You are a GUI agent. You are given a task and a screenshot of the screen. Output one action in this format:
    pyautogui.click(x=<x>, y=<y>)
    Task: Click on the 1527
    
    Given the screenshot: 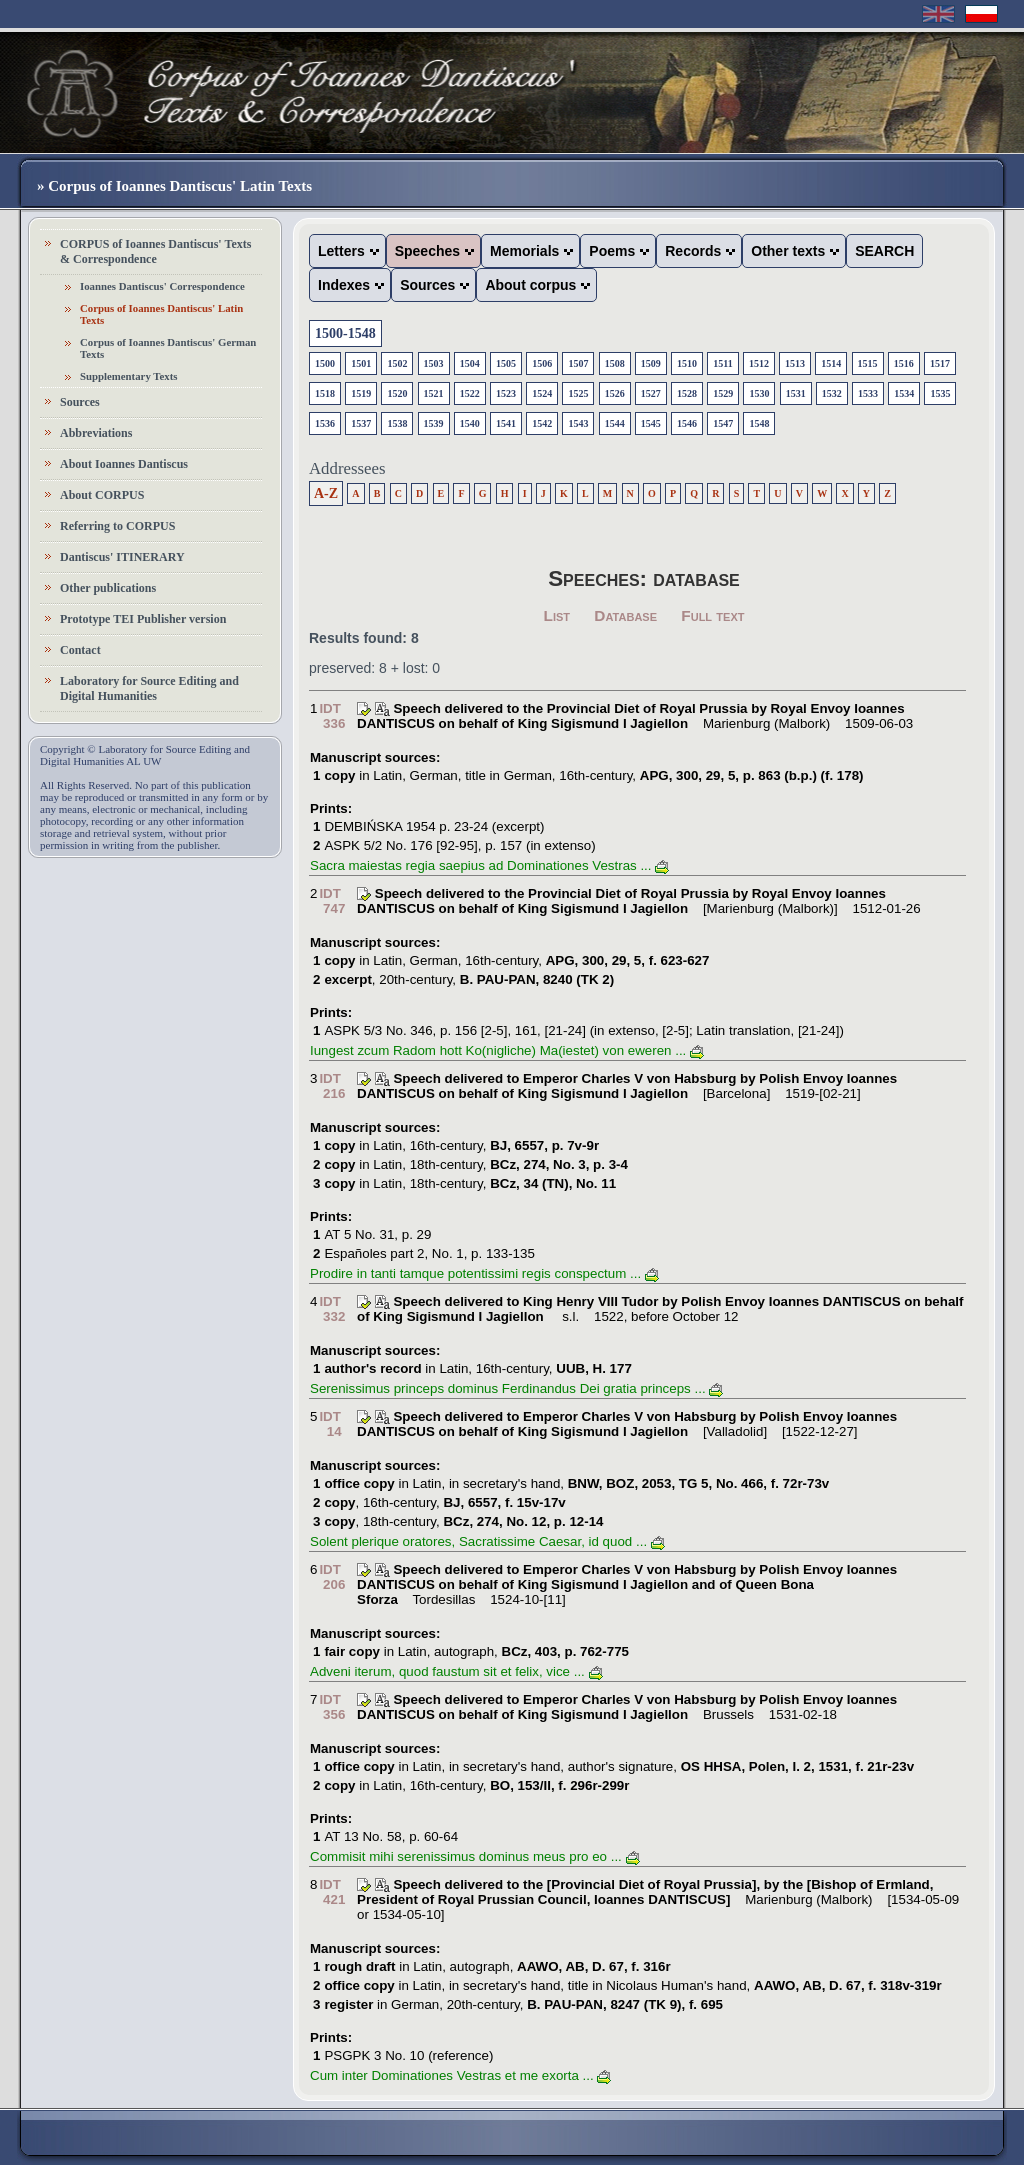 What is the action you would take?
    pyautogui.click(x=651, y=393)
    